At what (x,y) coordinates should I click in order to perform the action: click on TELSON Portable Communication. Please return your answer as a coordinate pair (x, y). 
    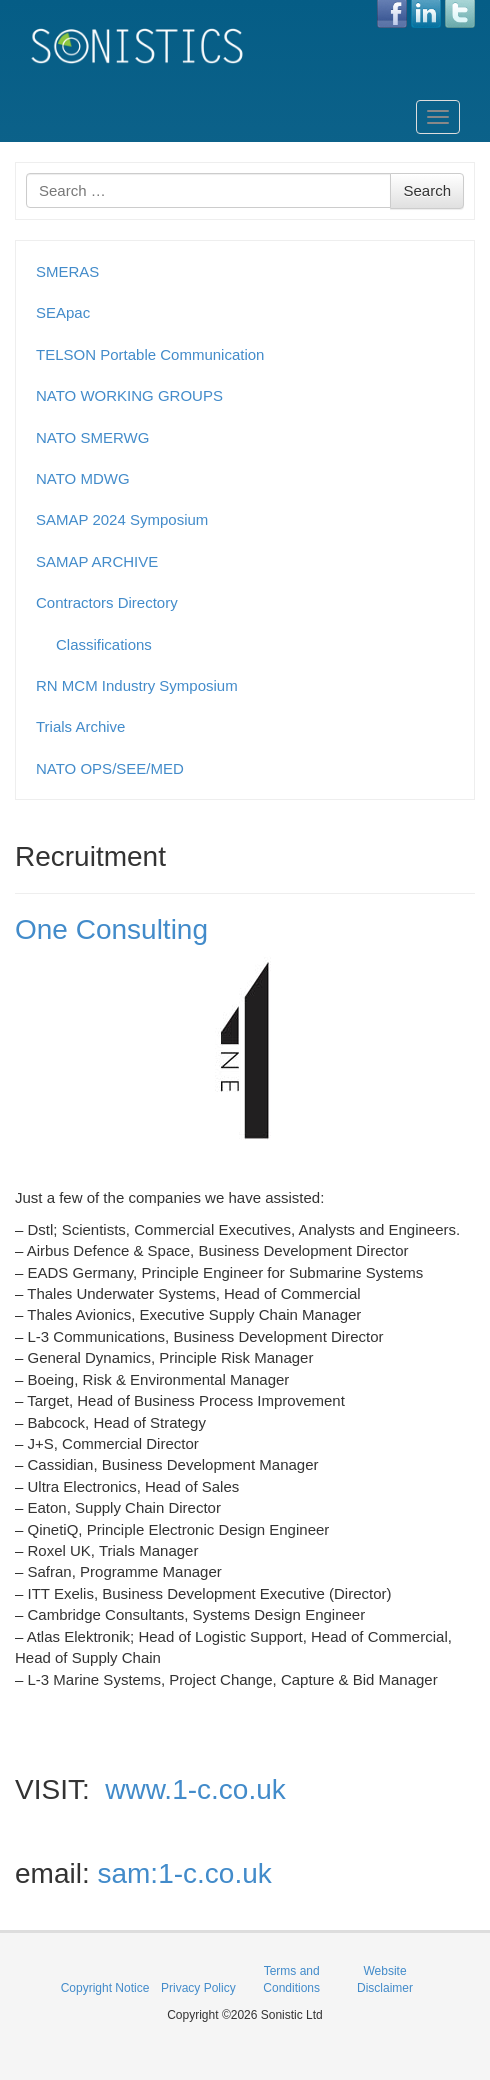
    Looking at the image, I should click on (150, 354).